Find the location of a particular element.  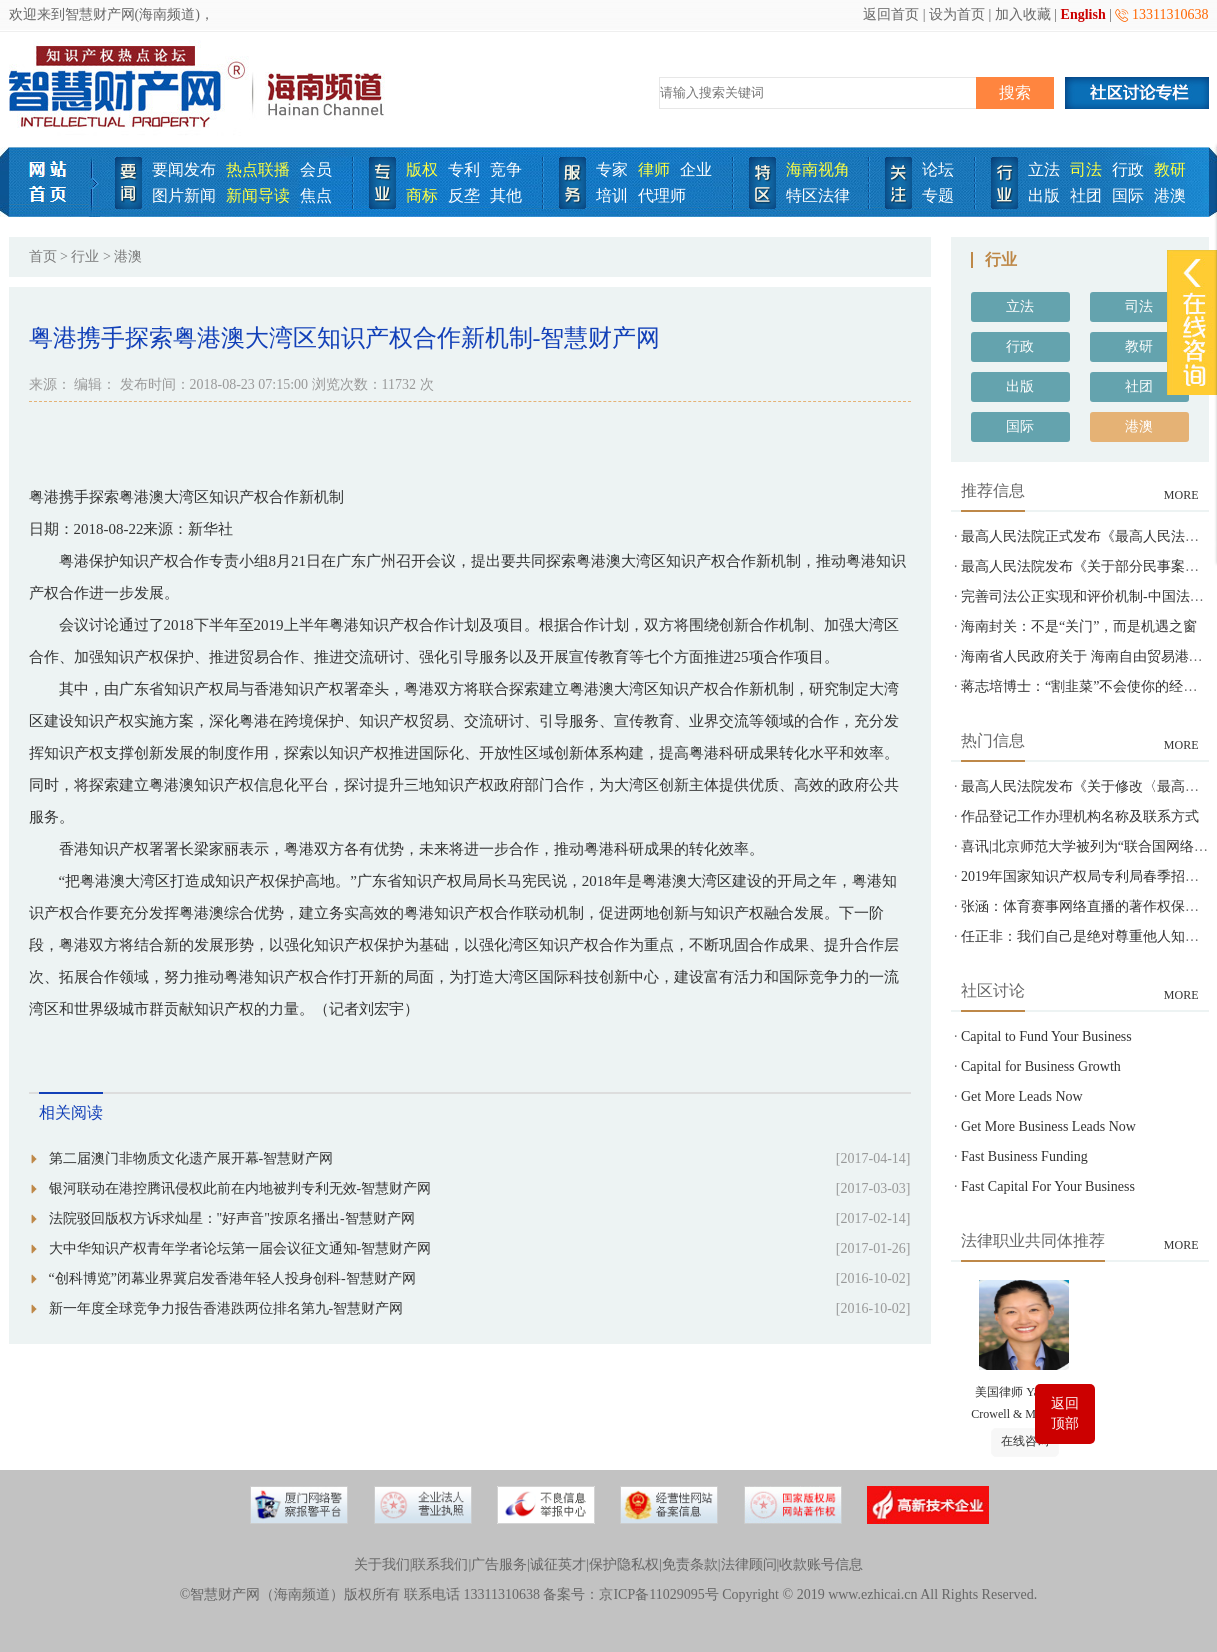

新闻导读 is located at coordinates (258, 195).